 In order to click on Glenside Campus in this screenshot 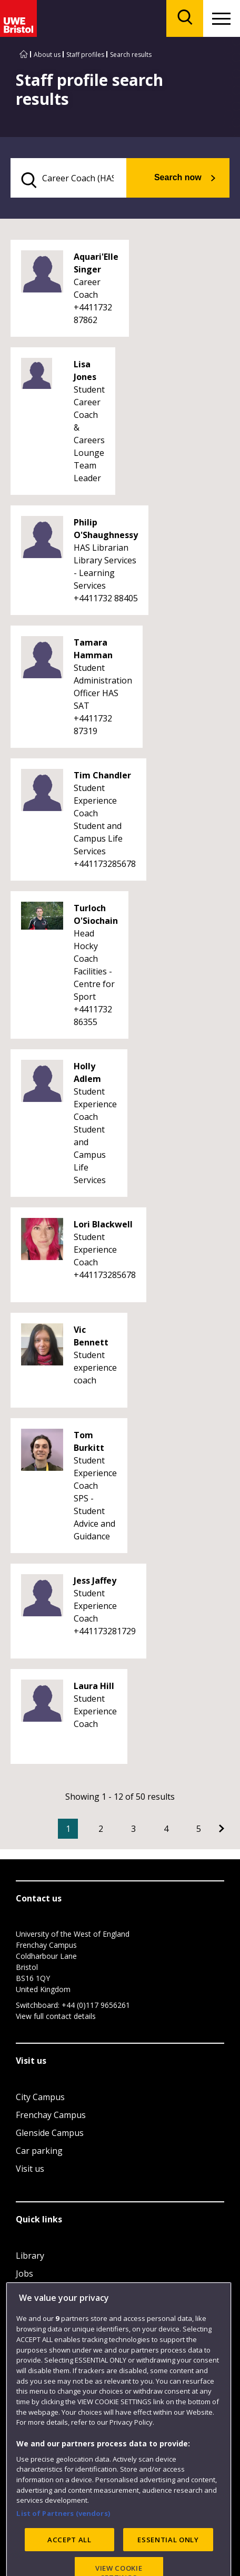, I will do `click(50, 2133)`.